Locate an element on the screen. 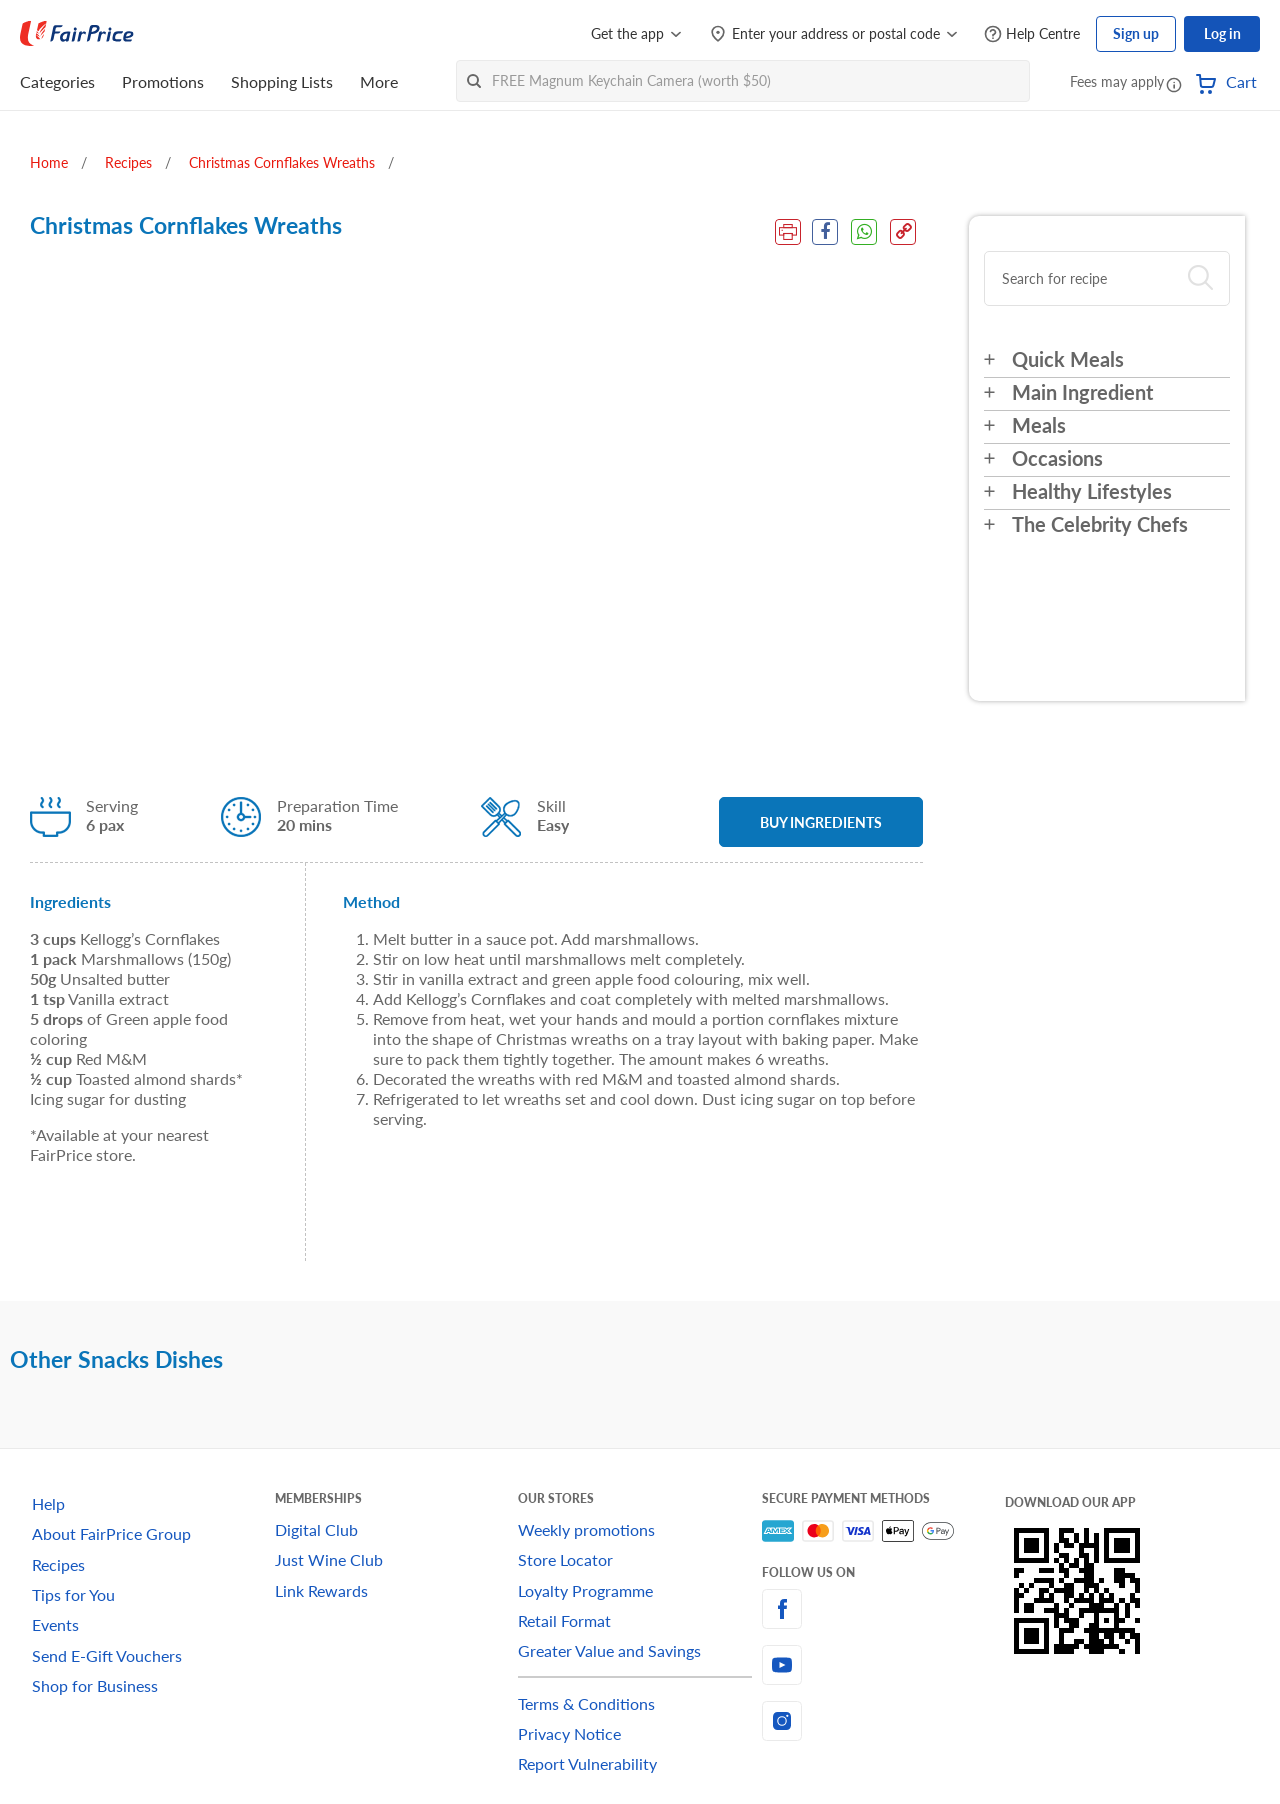 The height and width of the screenshot is (1804, 1280). [FairPrice Logo] is located at coordinates (77, 34).